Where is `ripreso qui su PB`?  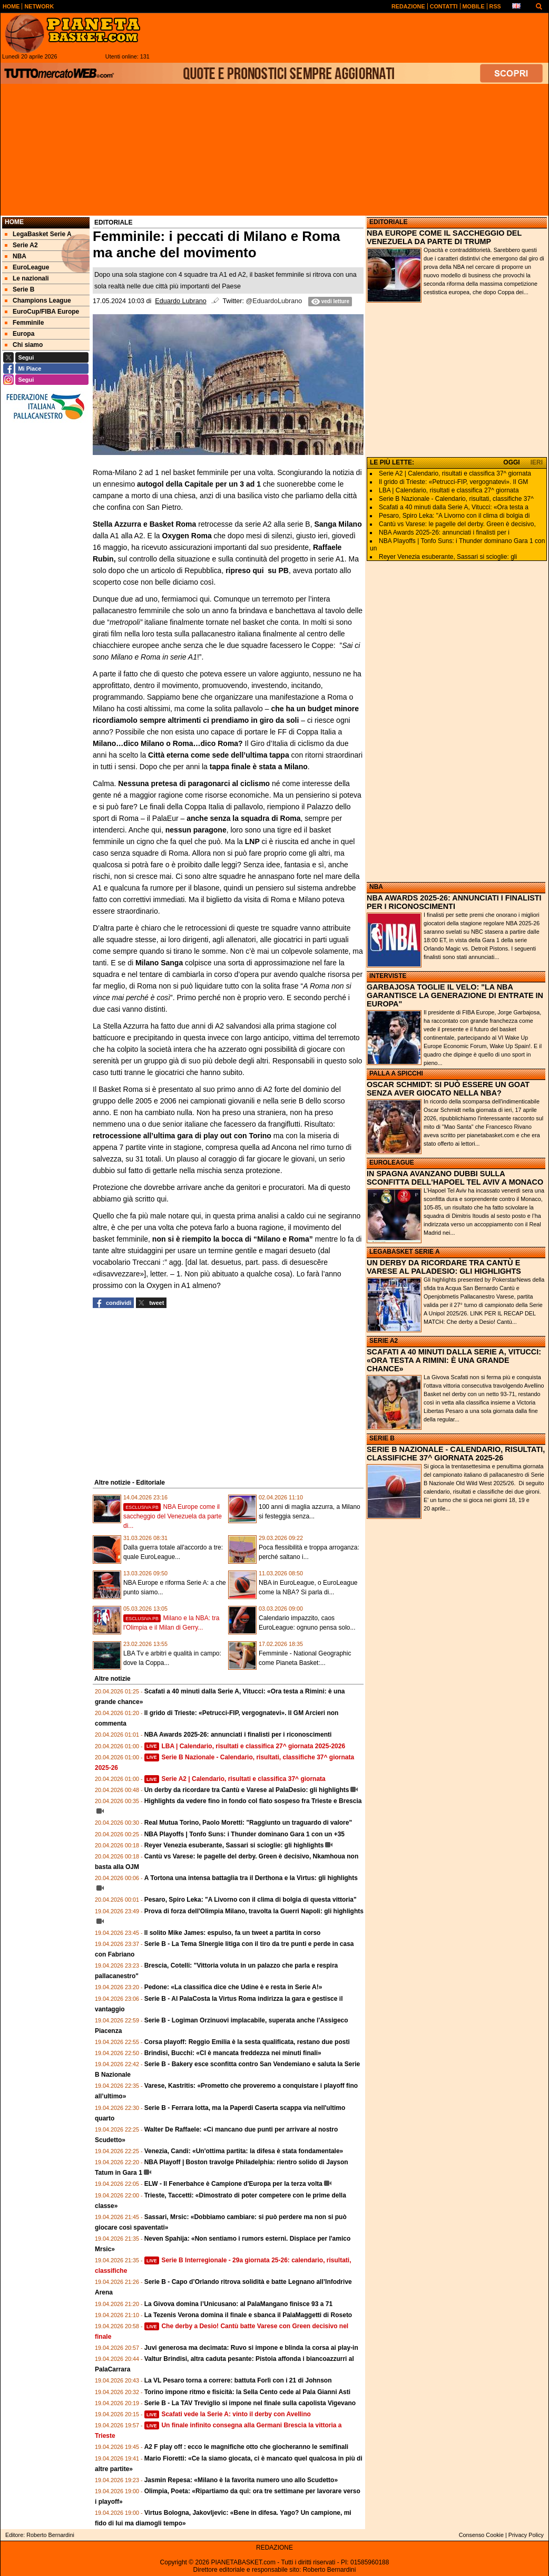
ripreso qui su PB is located at coordinates (257, 570).